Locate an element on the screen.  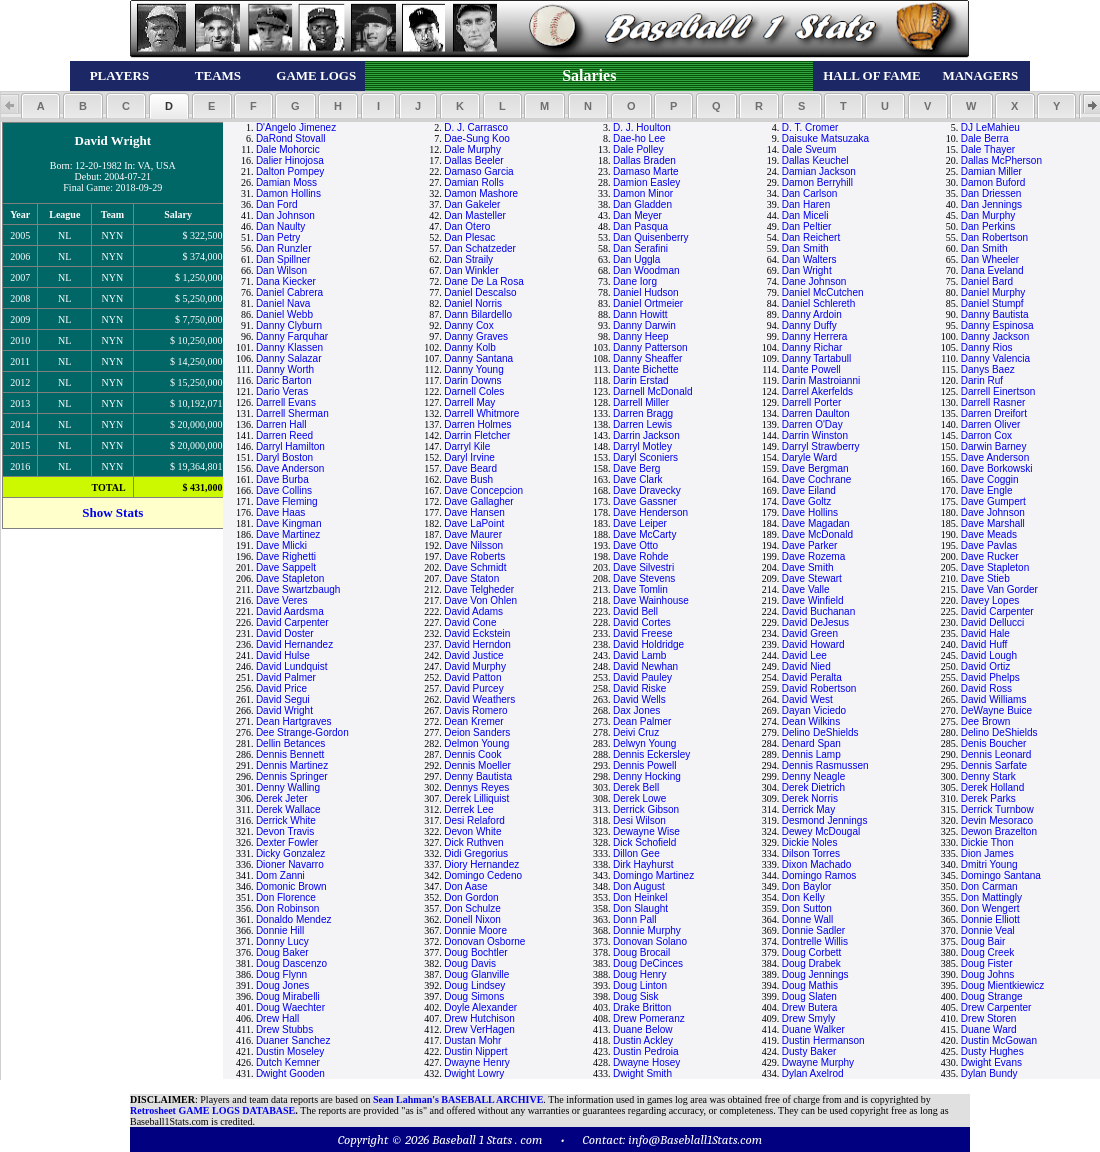
Dan Smith is located at coordinates (805, 248).